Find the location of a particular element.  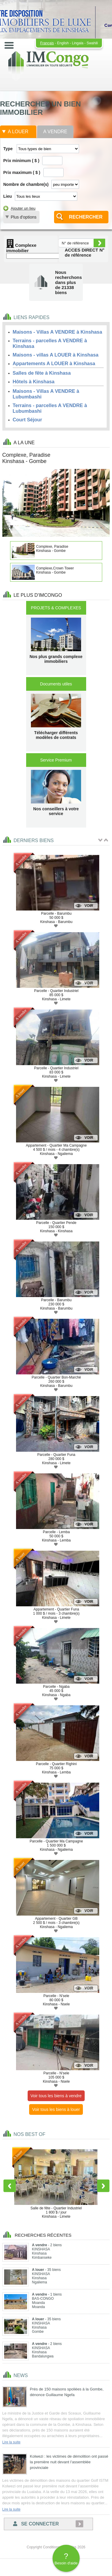

Previous is located at coordinates (9, 2185).